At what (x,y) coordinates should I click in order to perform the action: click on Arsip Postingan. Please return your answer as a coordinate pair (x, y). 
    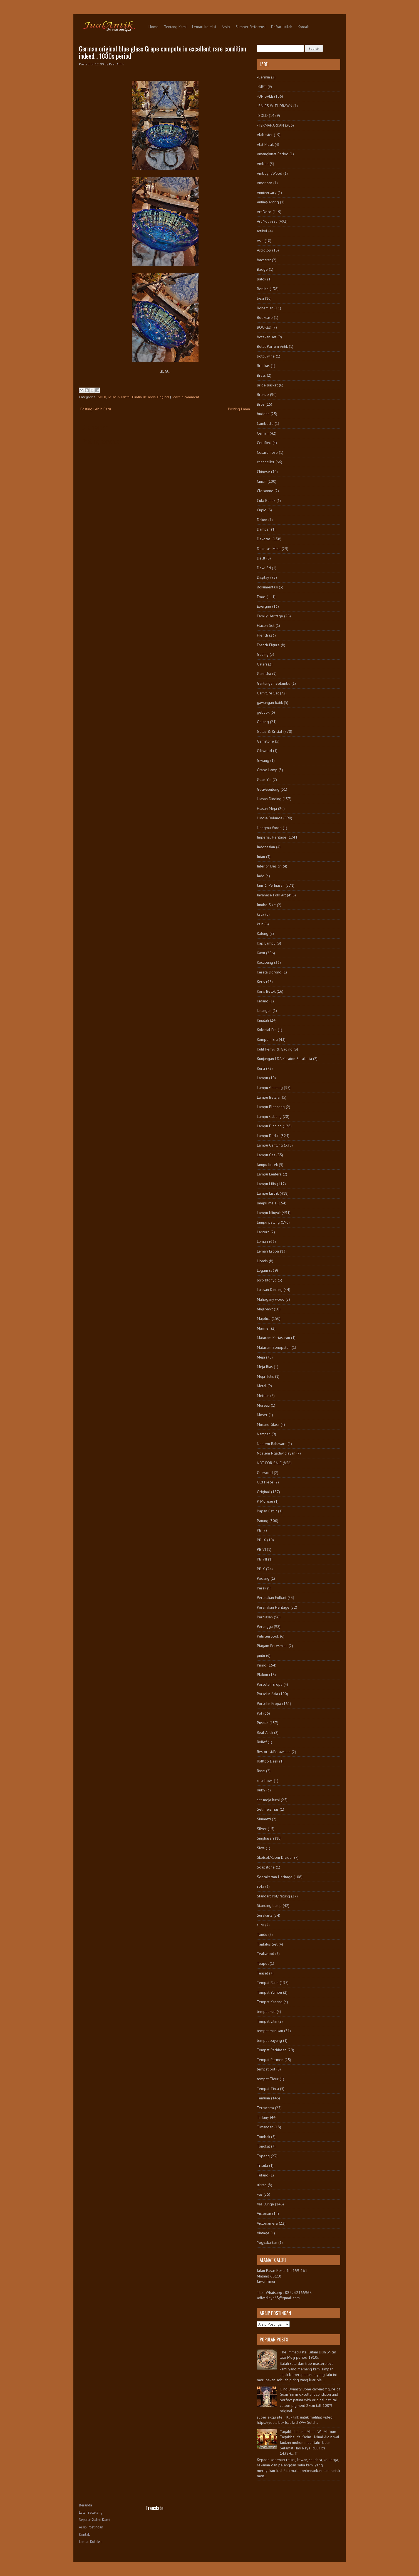
    Looking at the image, I should click on (91, 2527).